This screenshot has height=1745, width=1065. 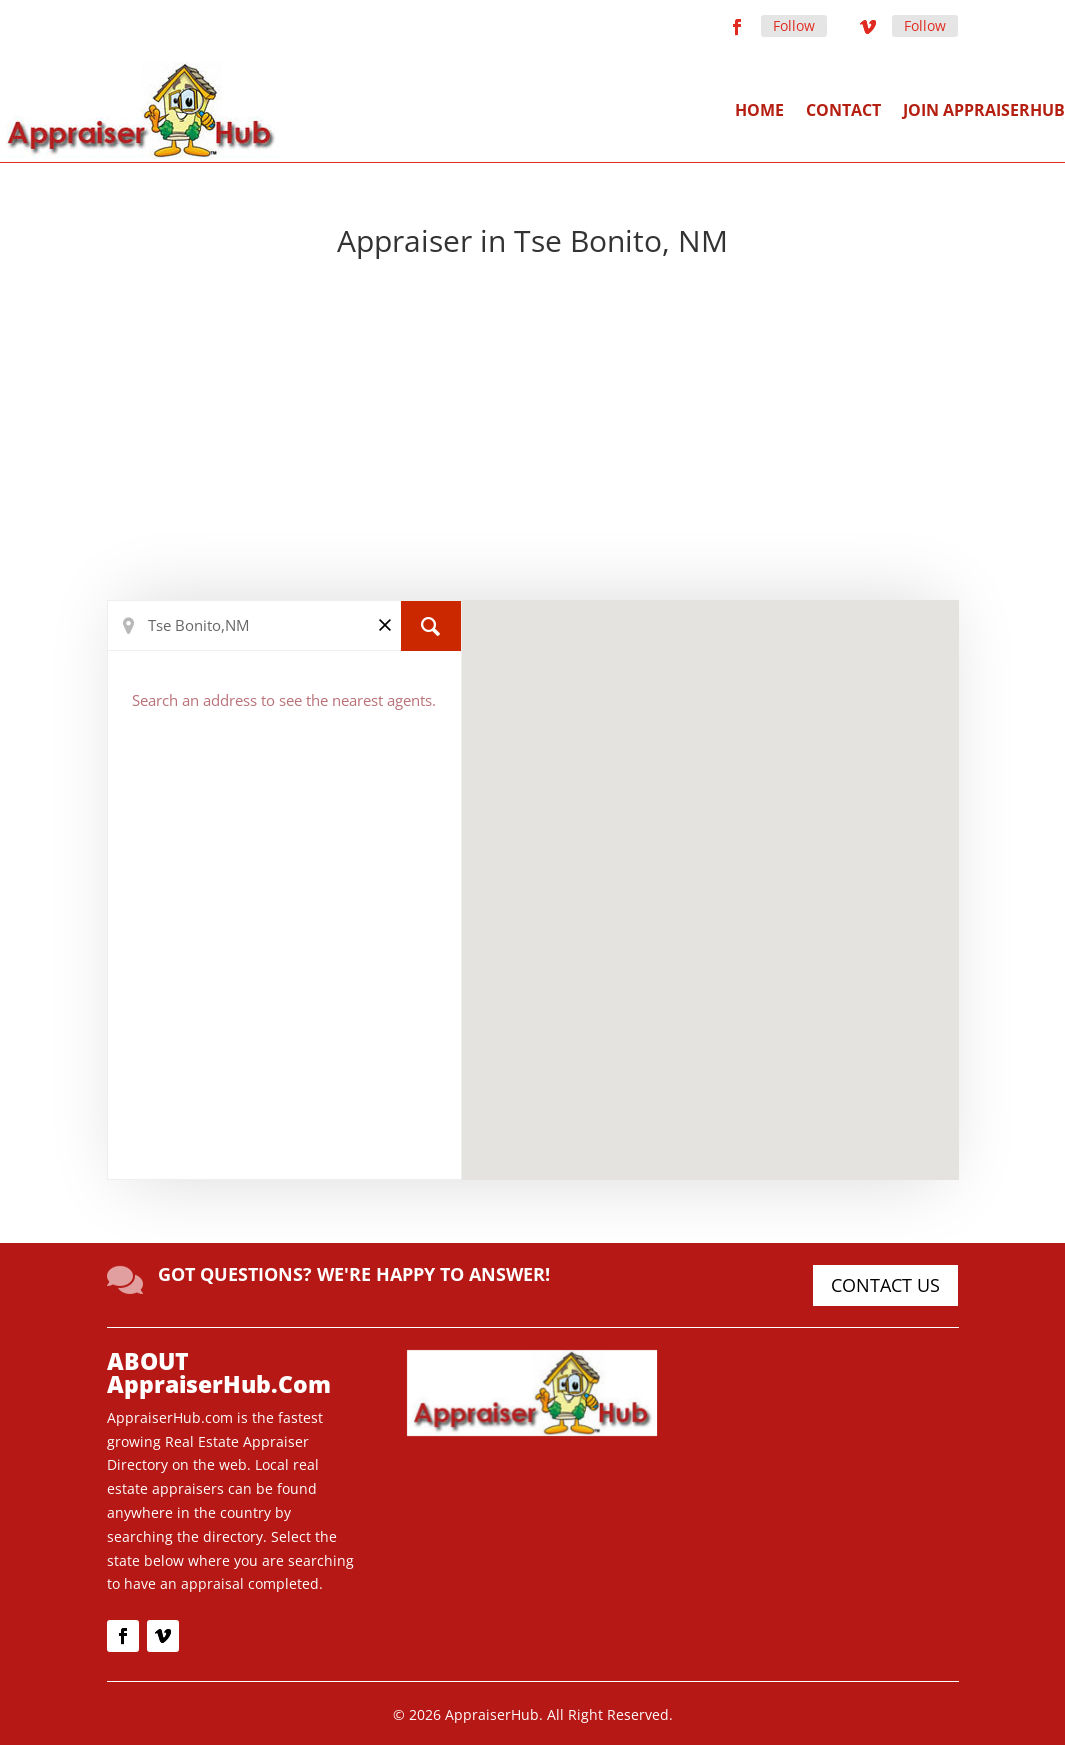 I want to click on Home, so click(x=759, y=110).